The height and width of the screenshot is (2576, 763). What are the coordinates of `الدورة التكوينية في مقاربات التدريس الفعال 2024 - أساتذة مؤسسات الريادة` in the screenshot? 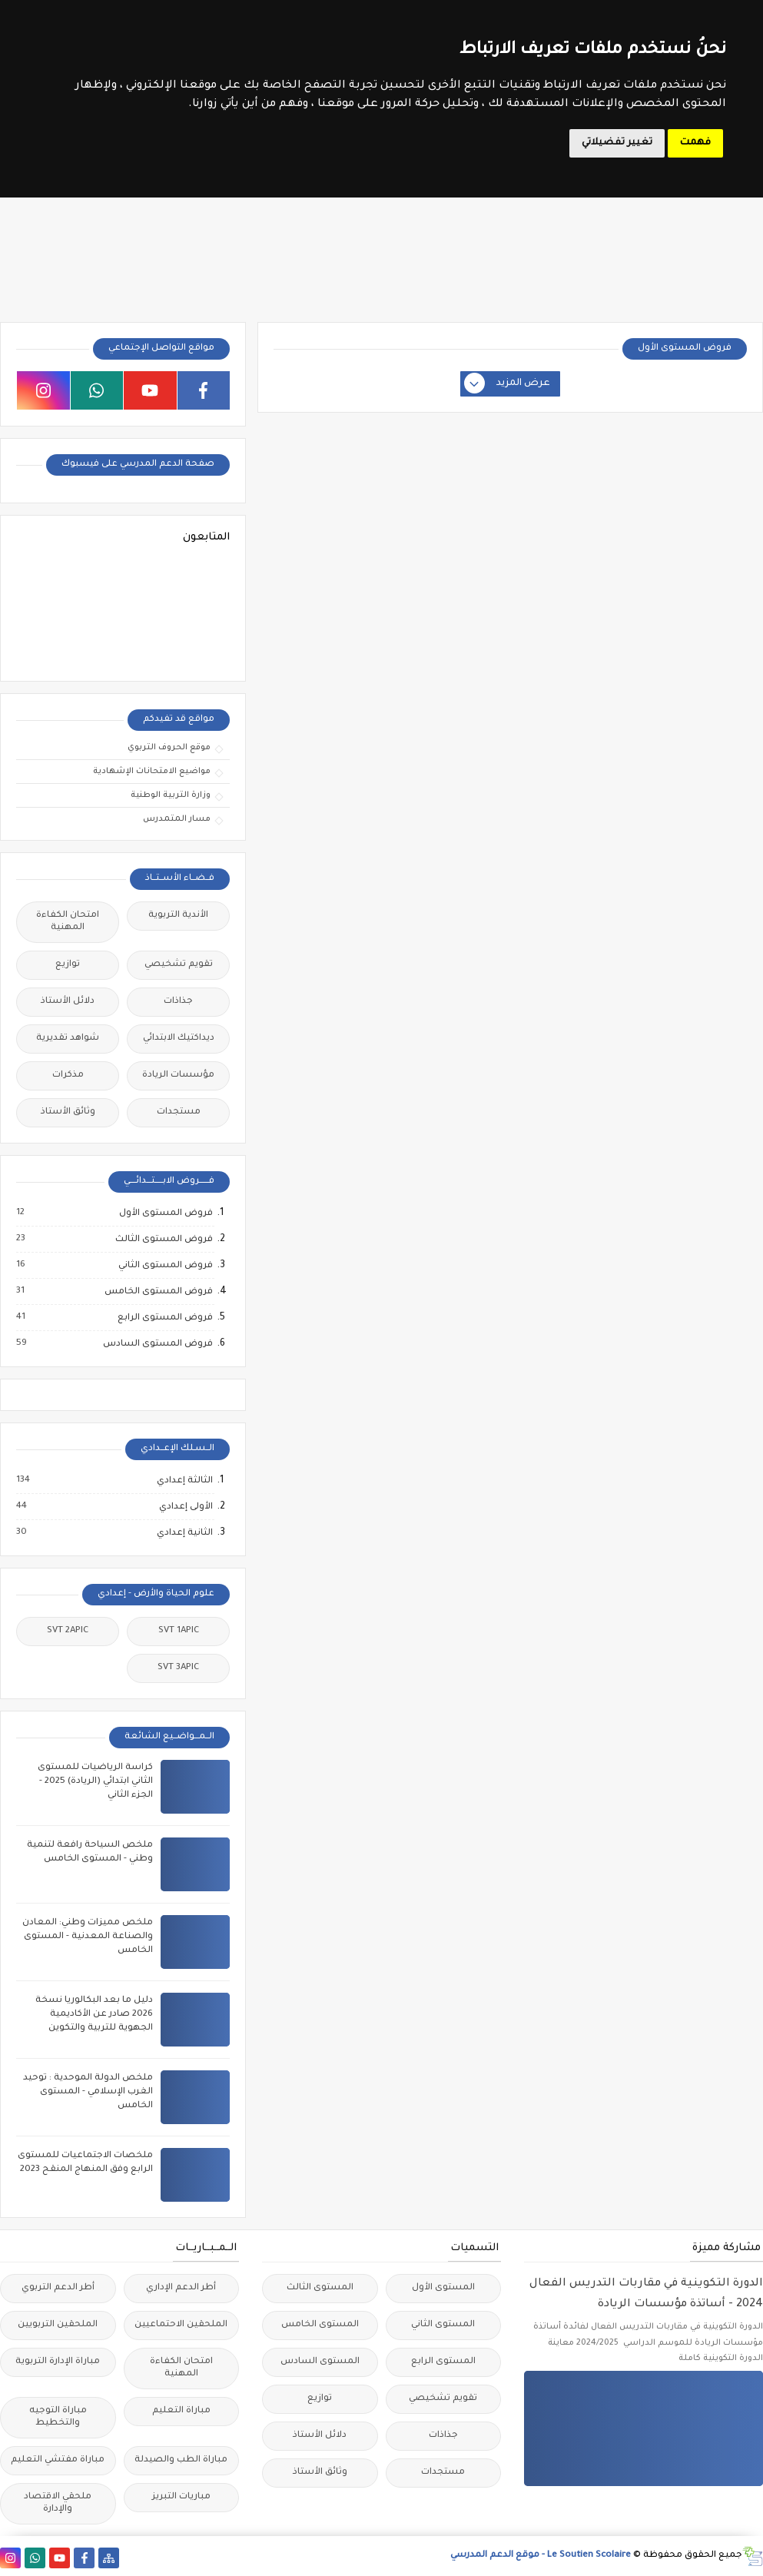 It's located at (646, 2294).